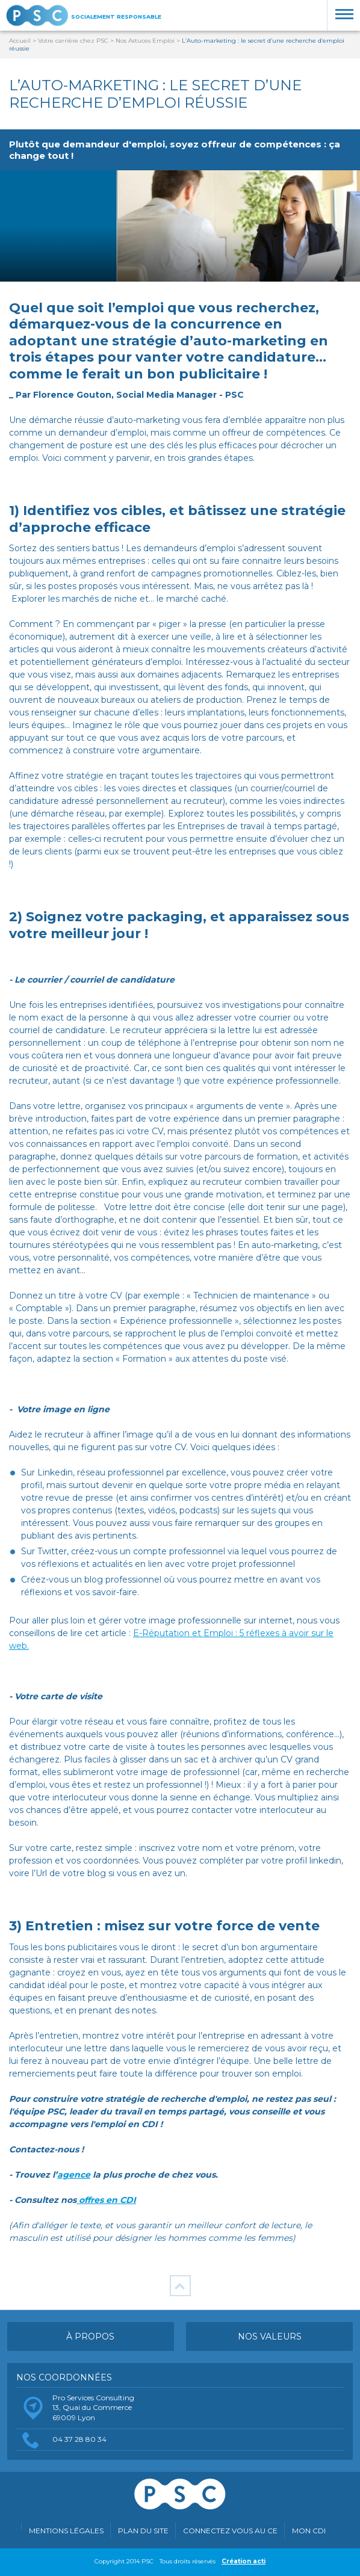  I want to click on Retour en haut de page, so click(180, 2285).